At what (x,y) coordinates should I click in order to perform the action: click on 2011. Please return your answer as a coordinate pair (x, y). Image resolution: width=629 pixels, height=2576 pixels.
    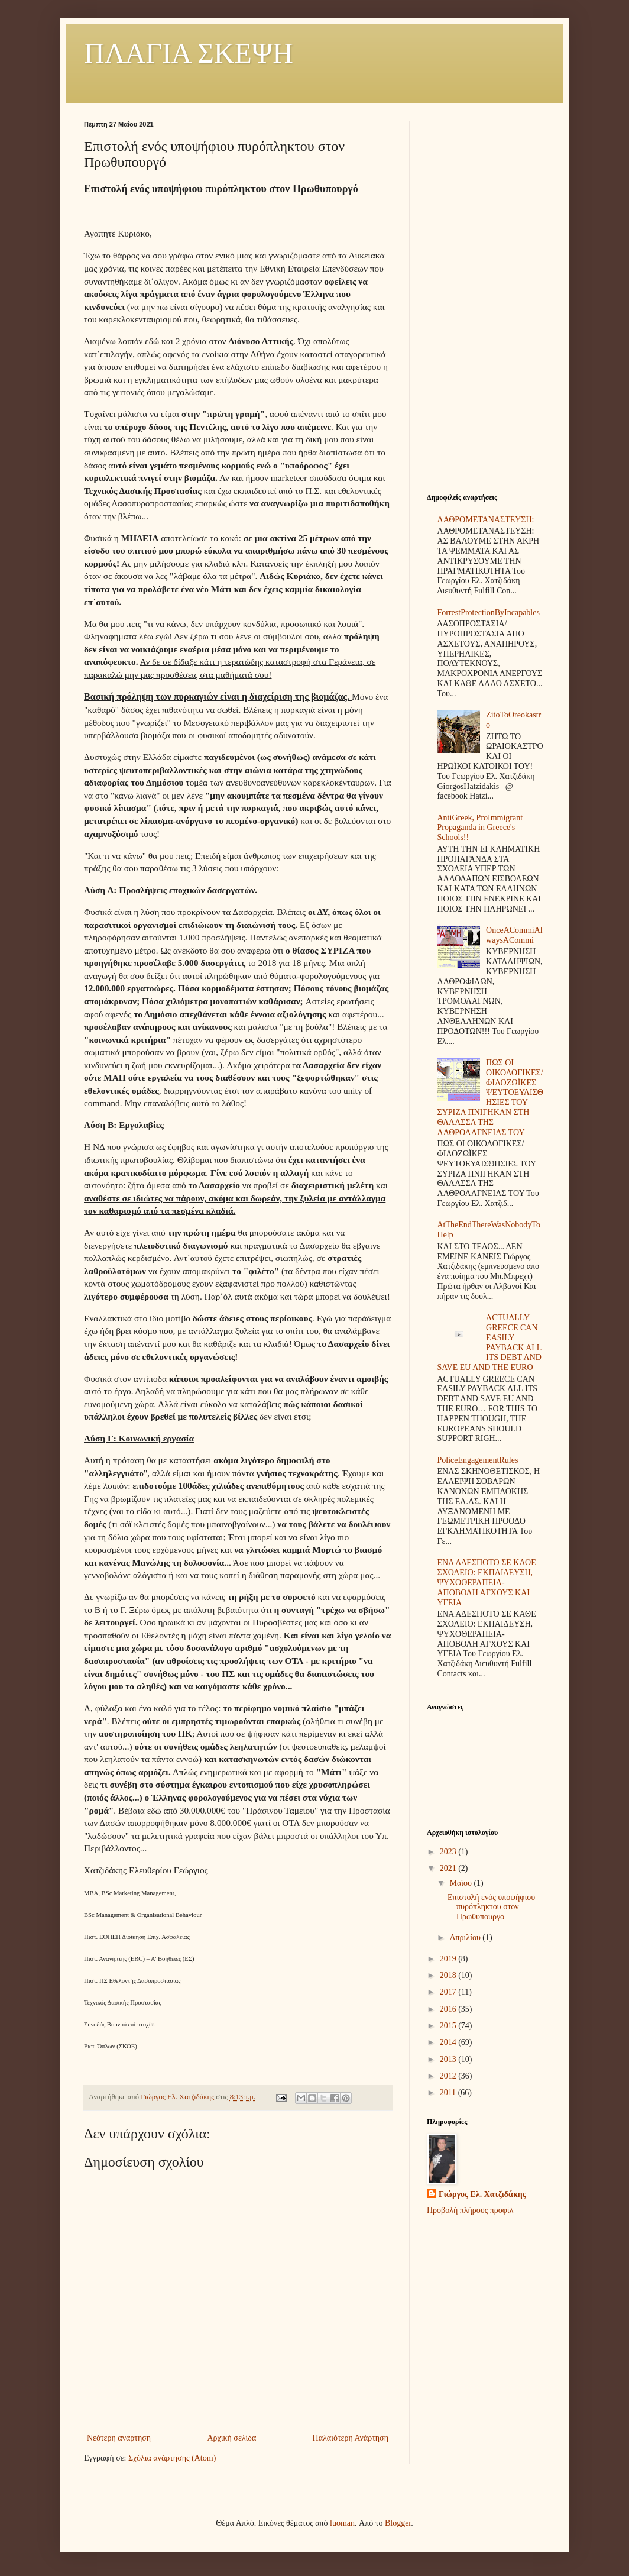
    Looking at the image, I should click on (449, 2092).